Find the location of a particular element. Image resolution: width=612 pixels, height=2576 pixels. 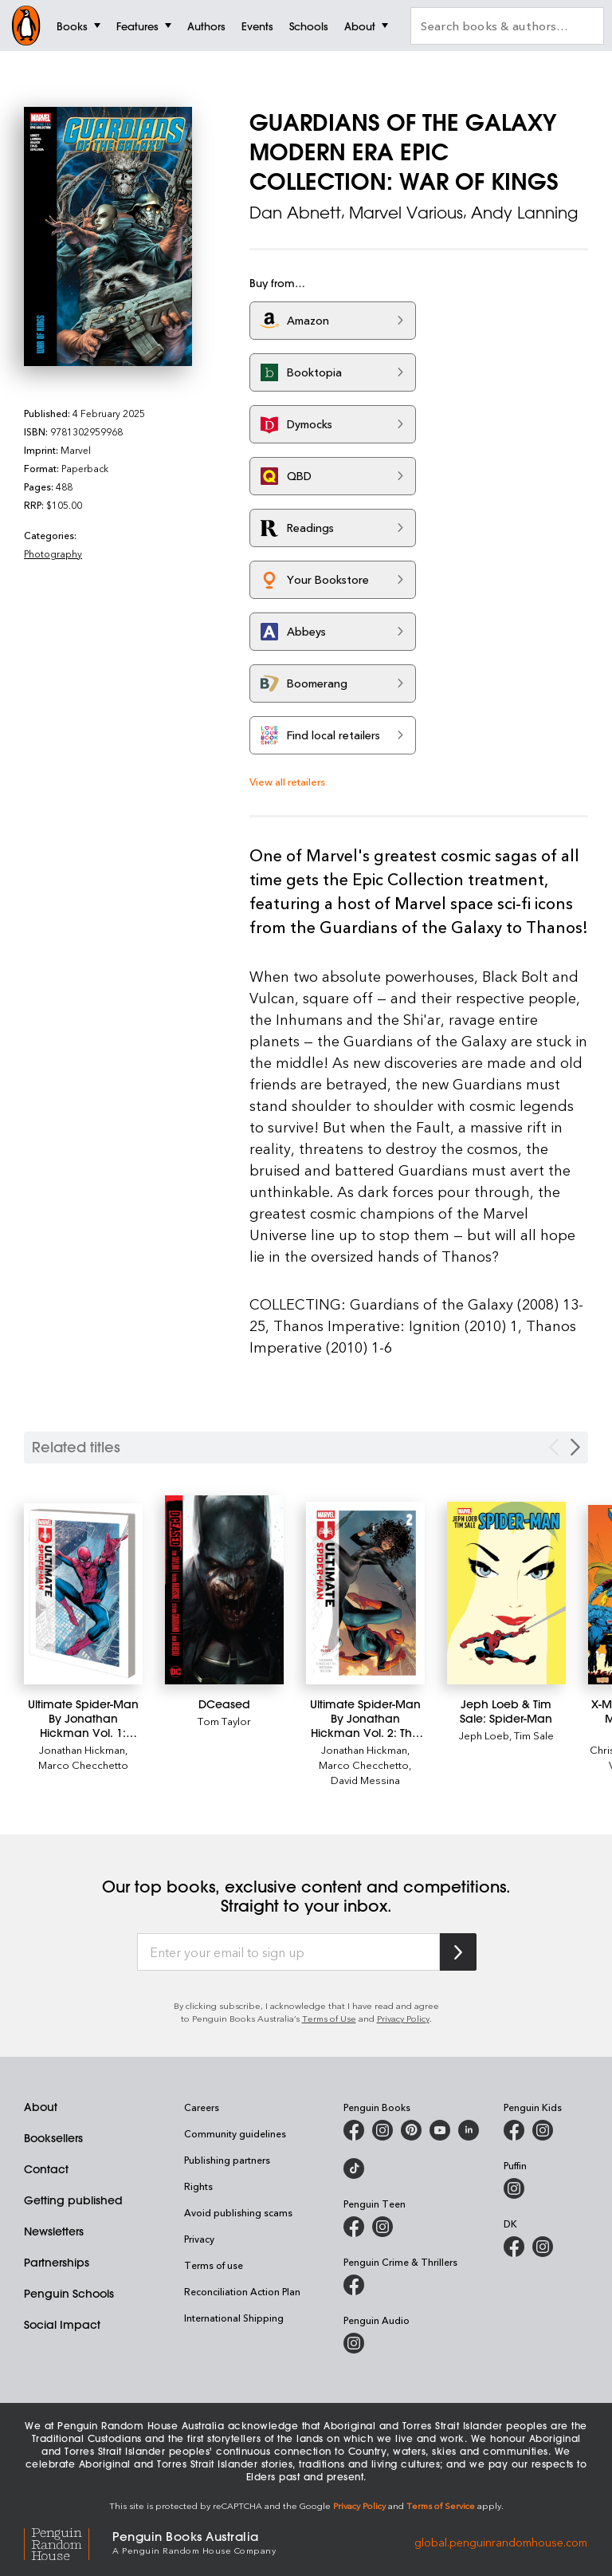

[Penguin Audio on Instagram] is located at coordinates (353, 2343).